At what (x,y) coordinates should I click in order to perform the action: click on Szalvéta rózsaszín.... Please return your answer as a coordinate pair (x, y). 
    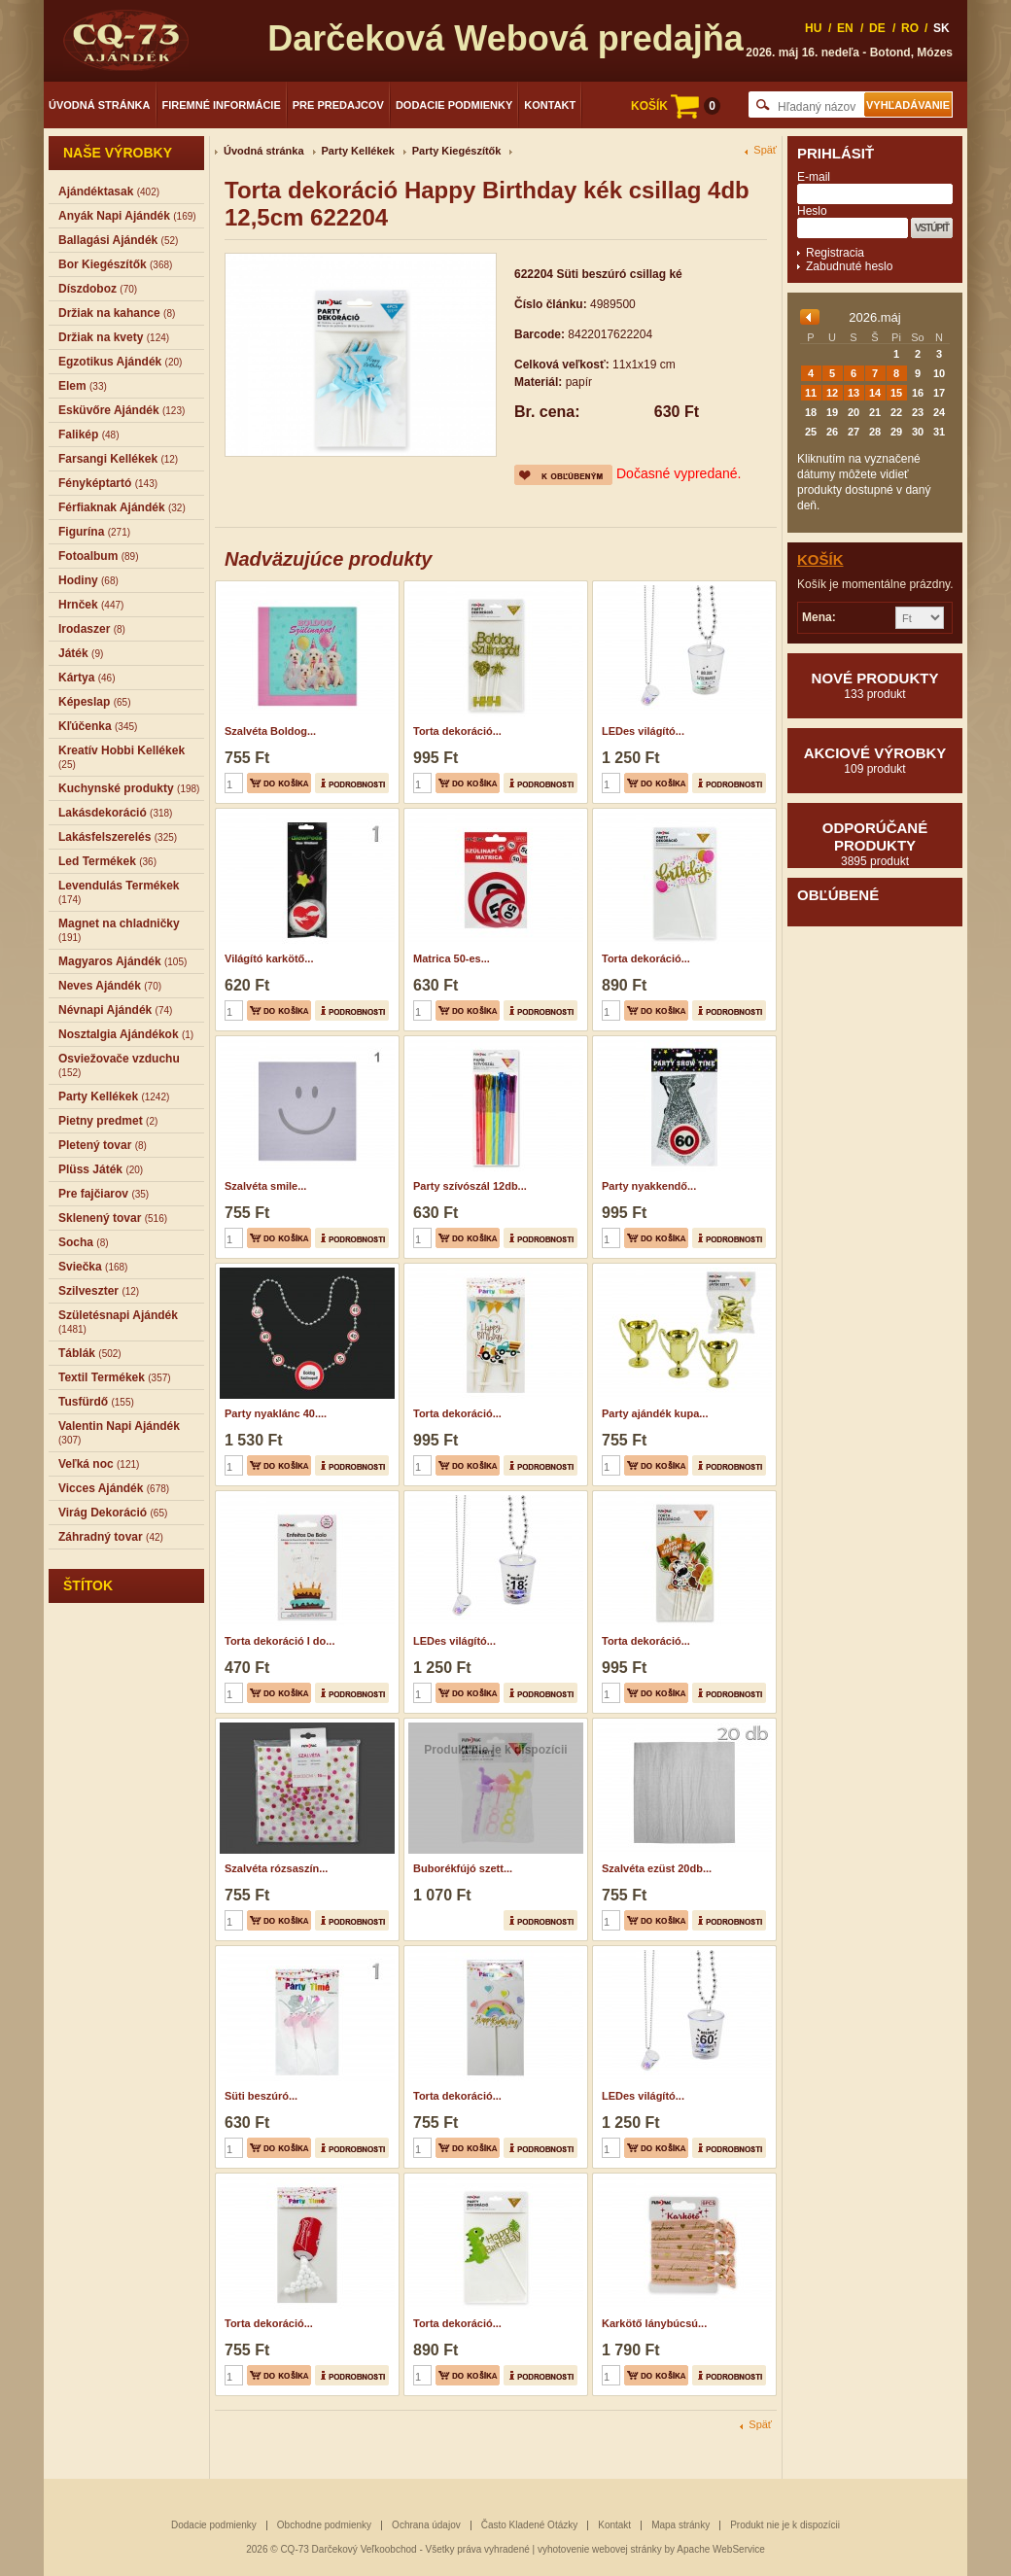
    Looking at the image, I should click on (276, 1868).